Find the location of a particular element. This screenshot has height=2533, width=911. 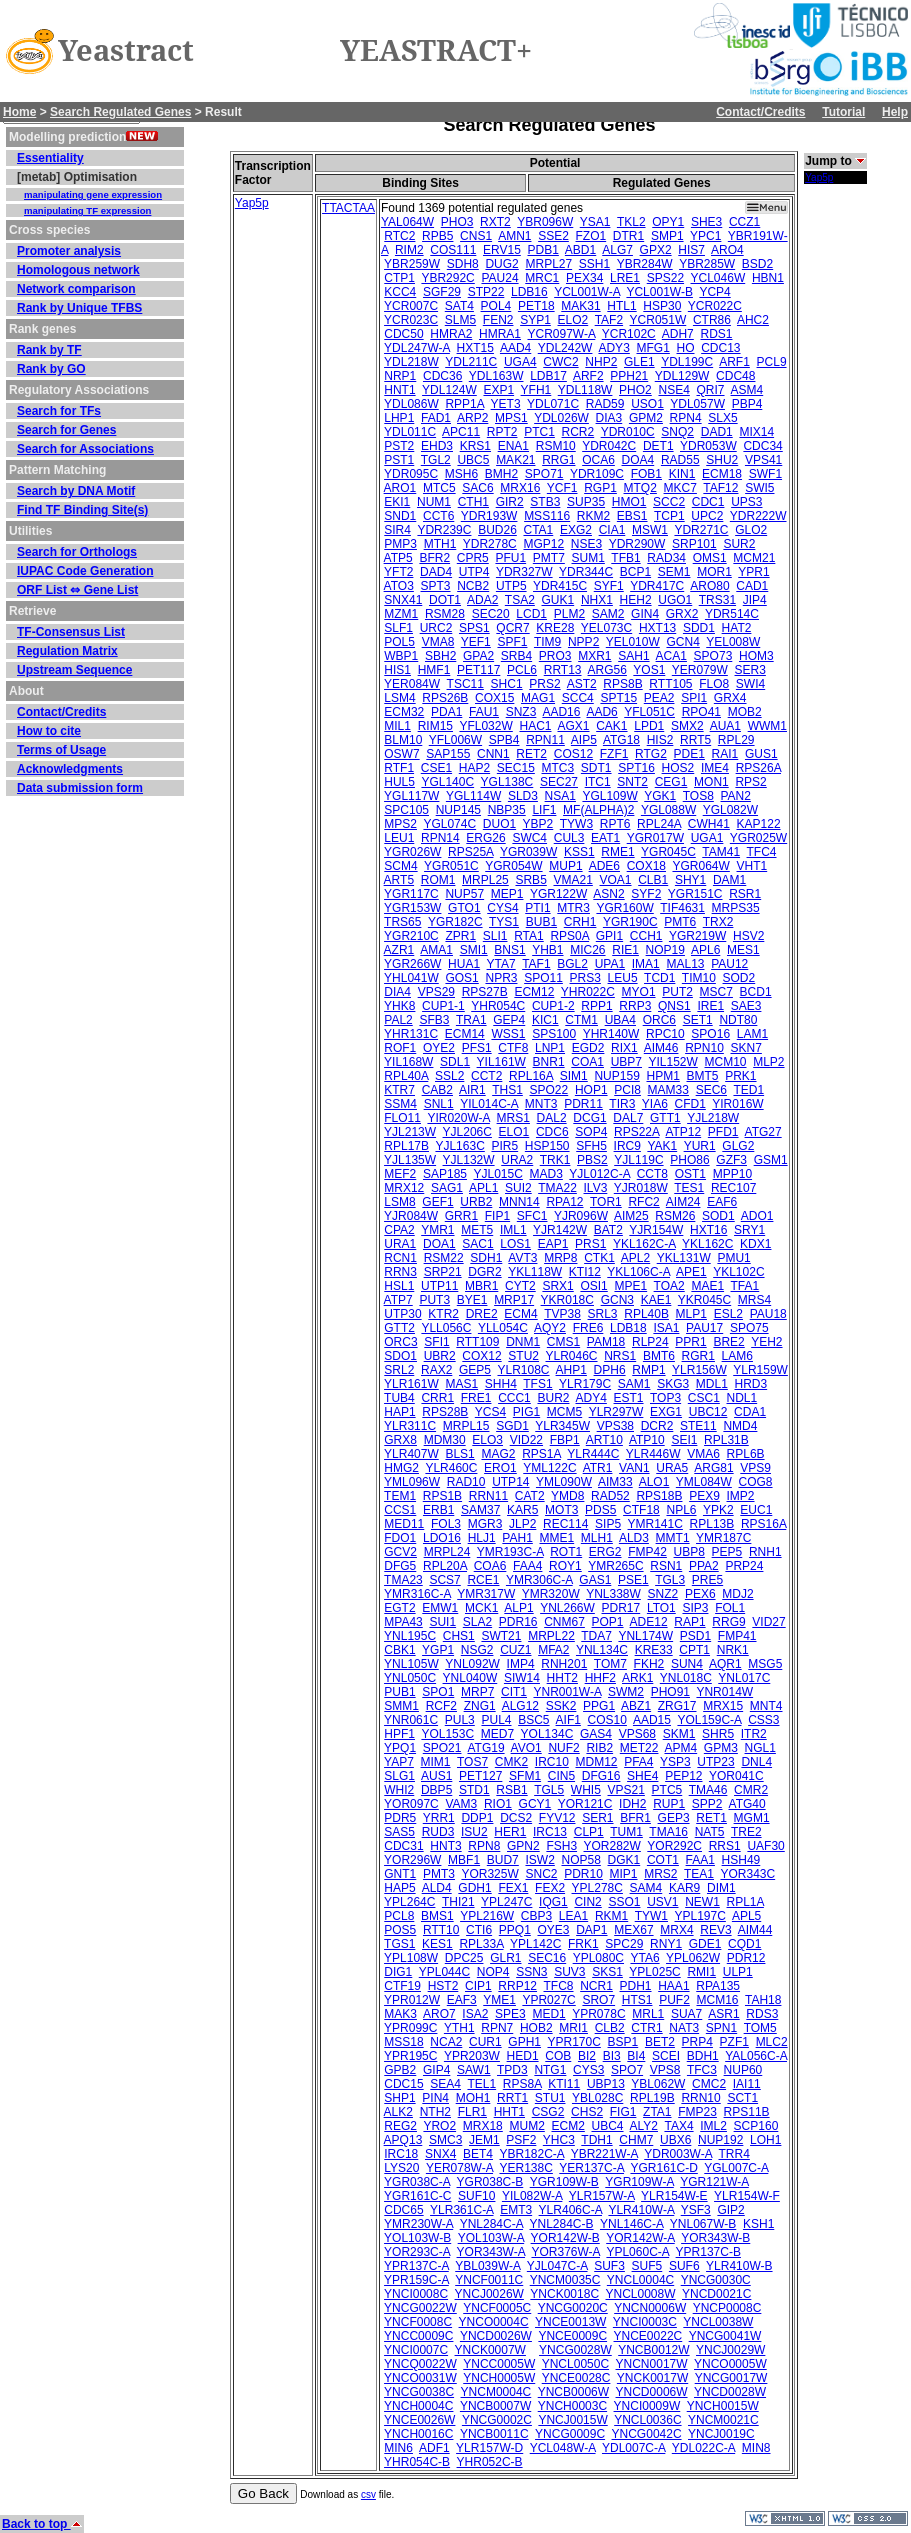

GPI1 is located at coordinates (609, 936).